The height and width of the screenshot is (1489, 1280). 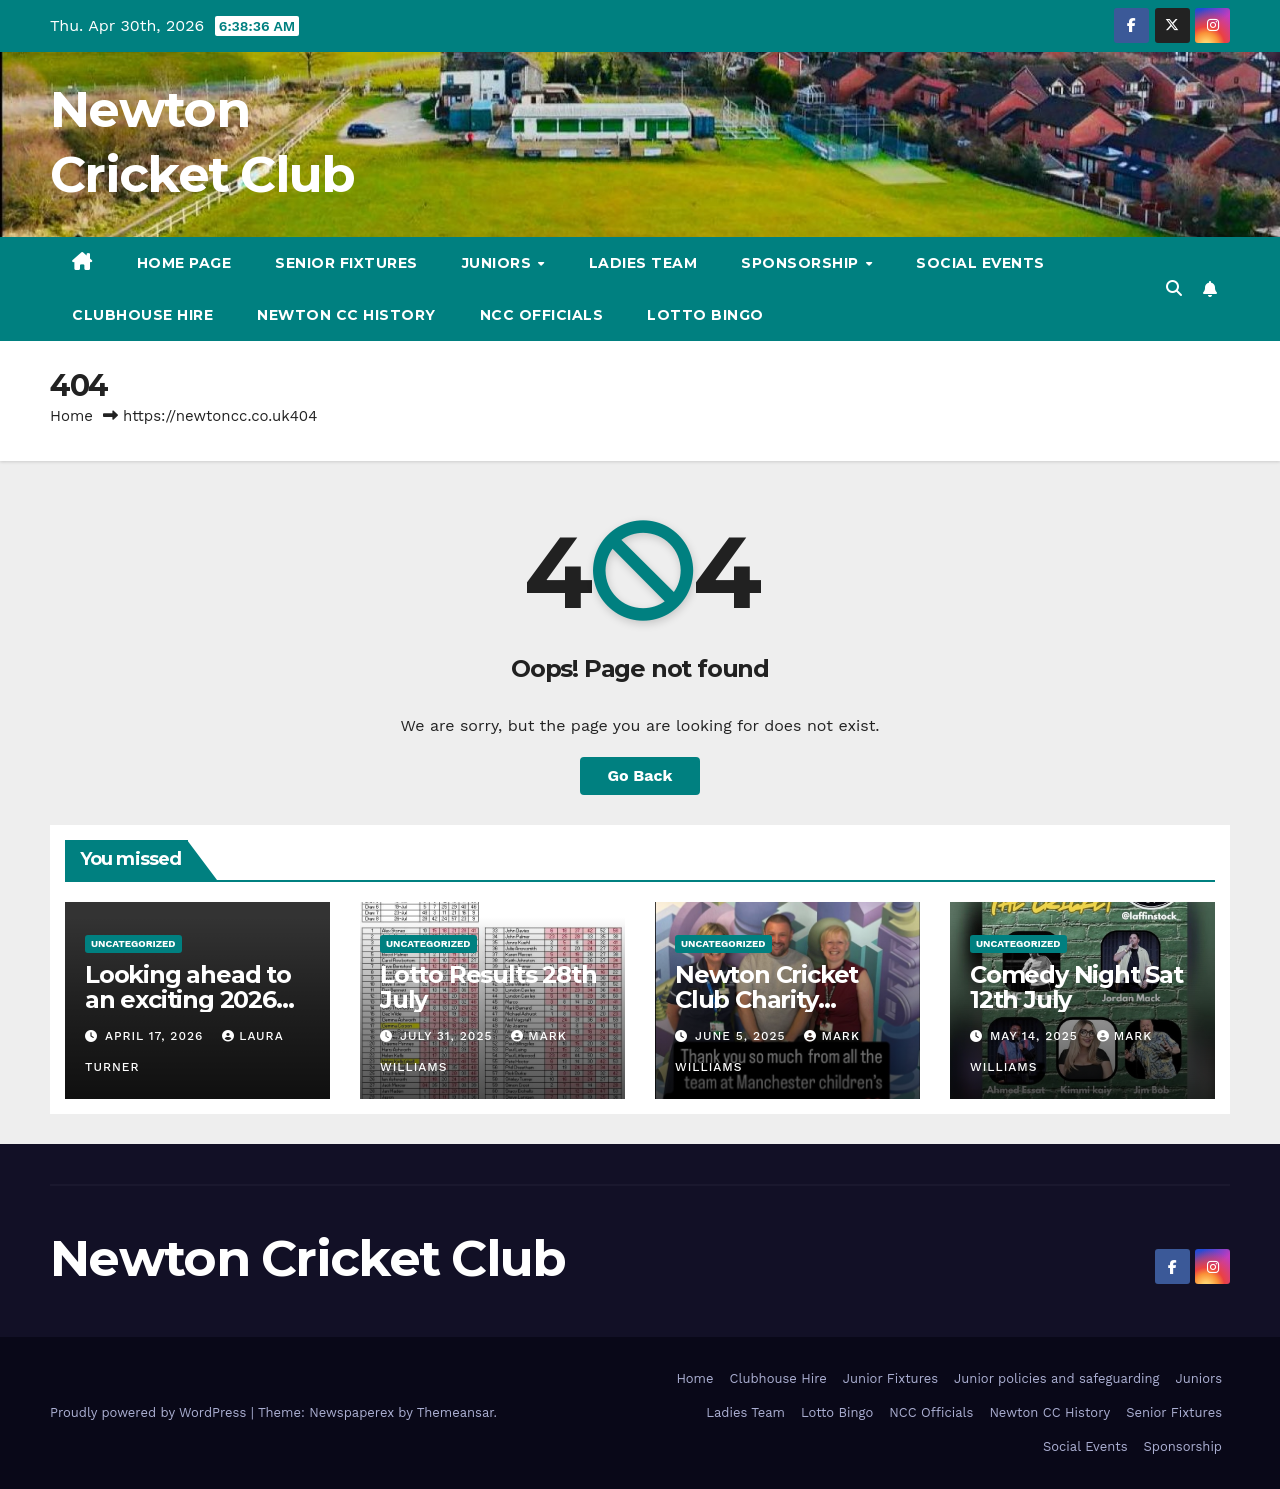 What do you see at coordinates (448, 1036) in the screenshot?
I see `July 31, 2025` at bounding box center [448, 1036].